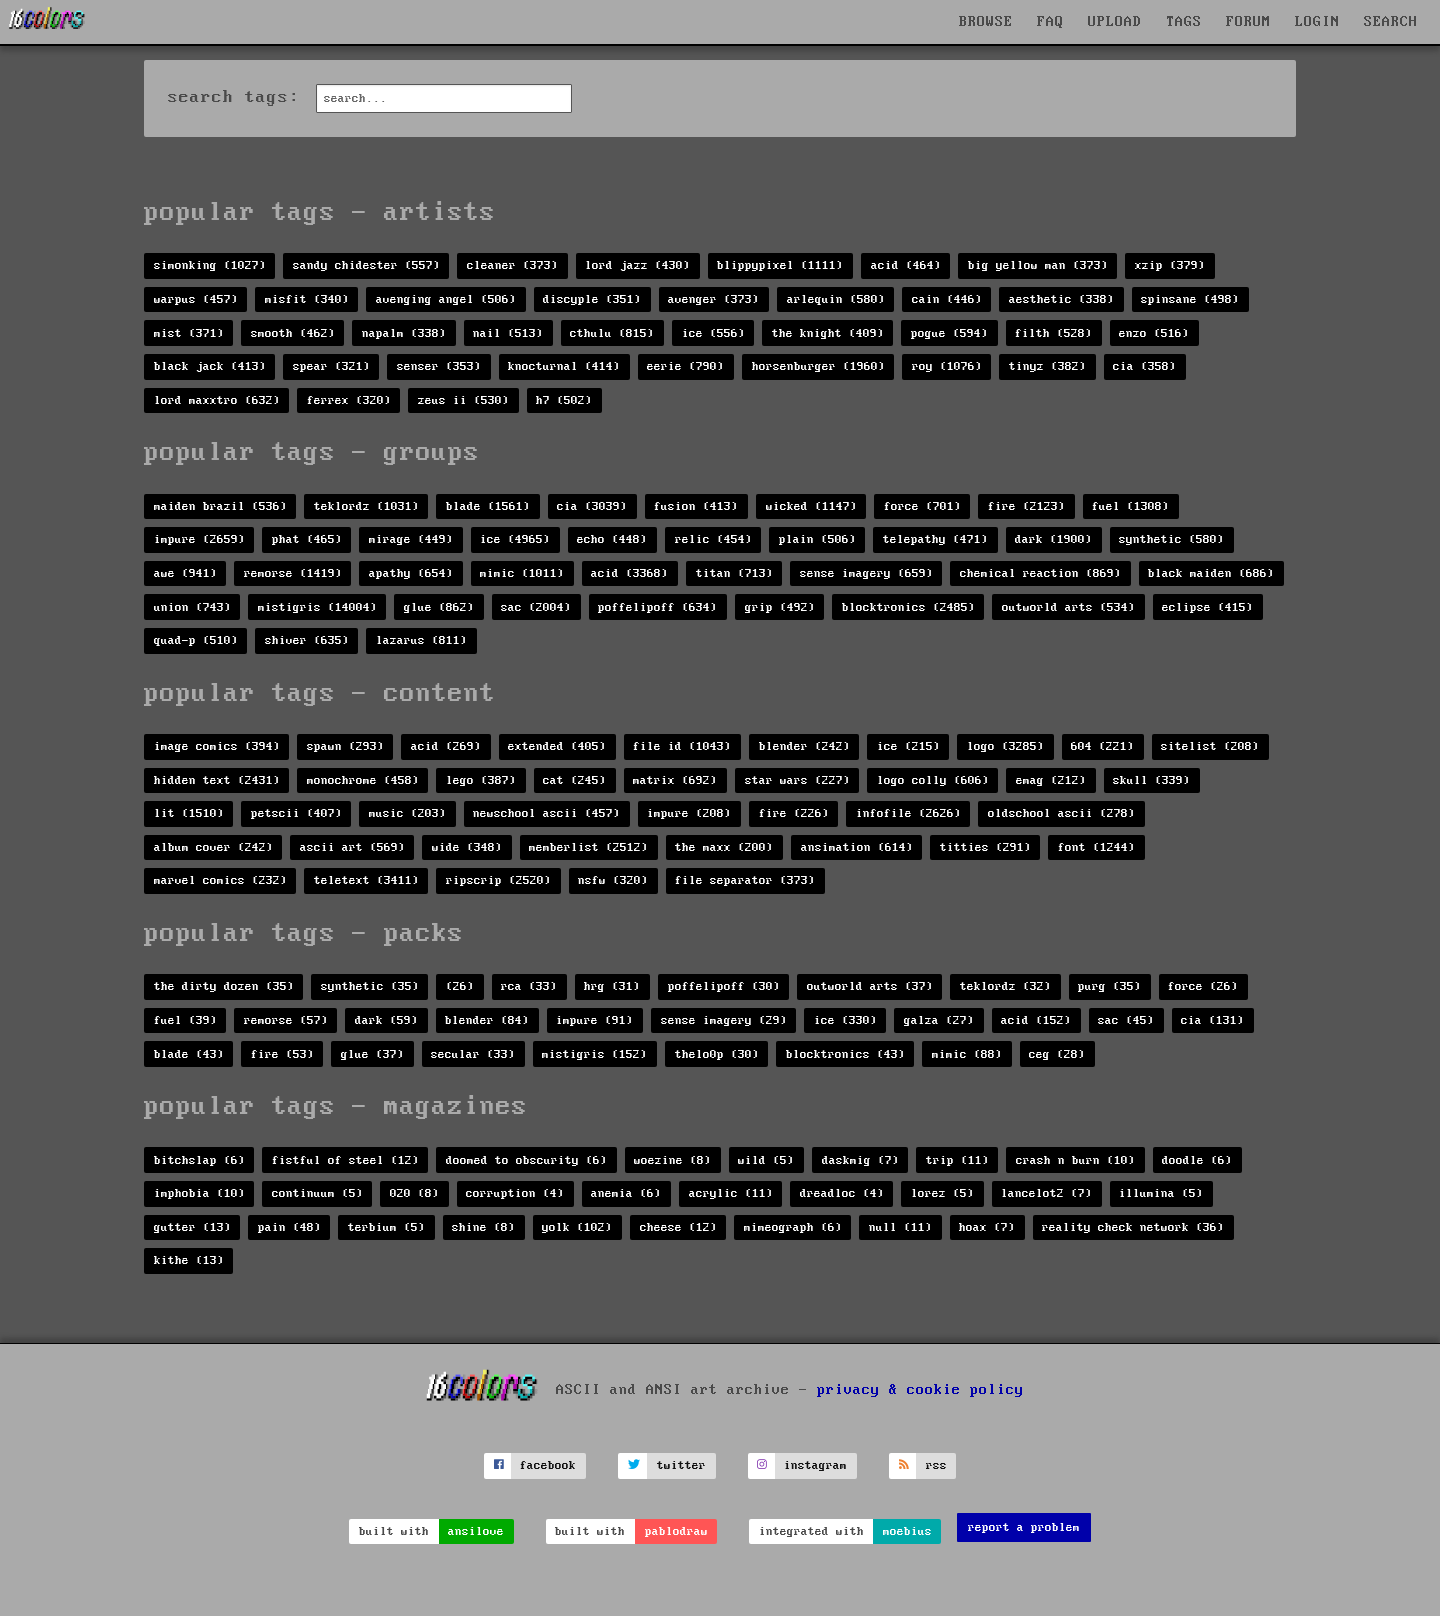 The height and width of the screenshot is (1616, 1440). Describe the element at coordinates (986, 22) in the screenshot. I see `BROWSE` at that location.